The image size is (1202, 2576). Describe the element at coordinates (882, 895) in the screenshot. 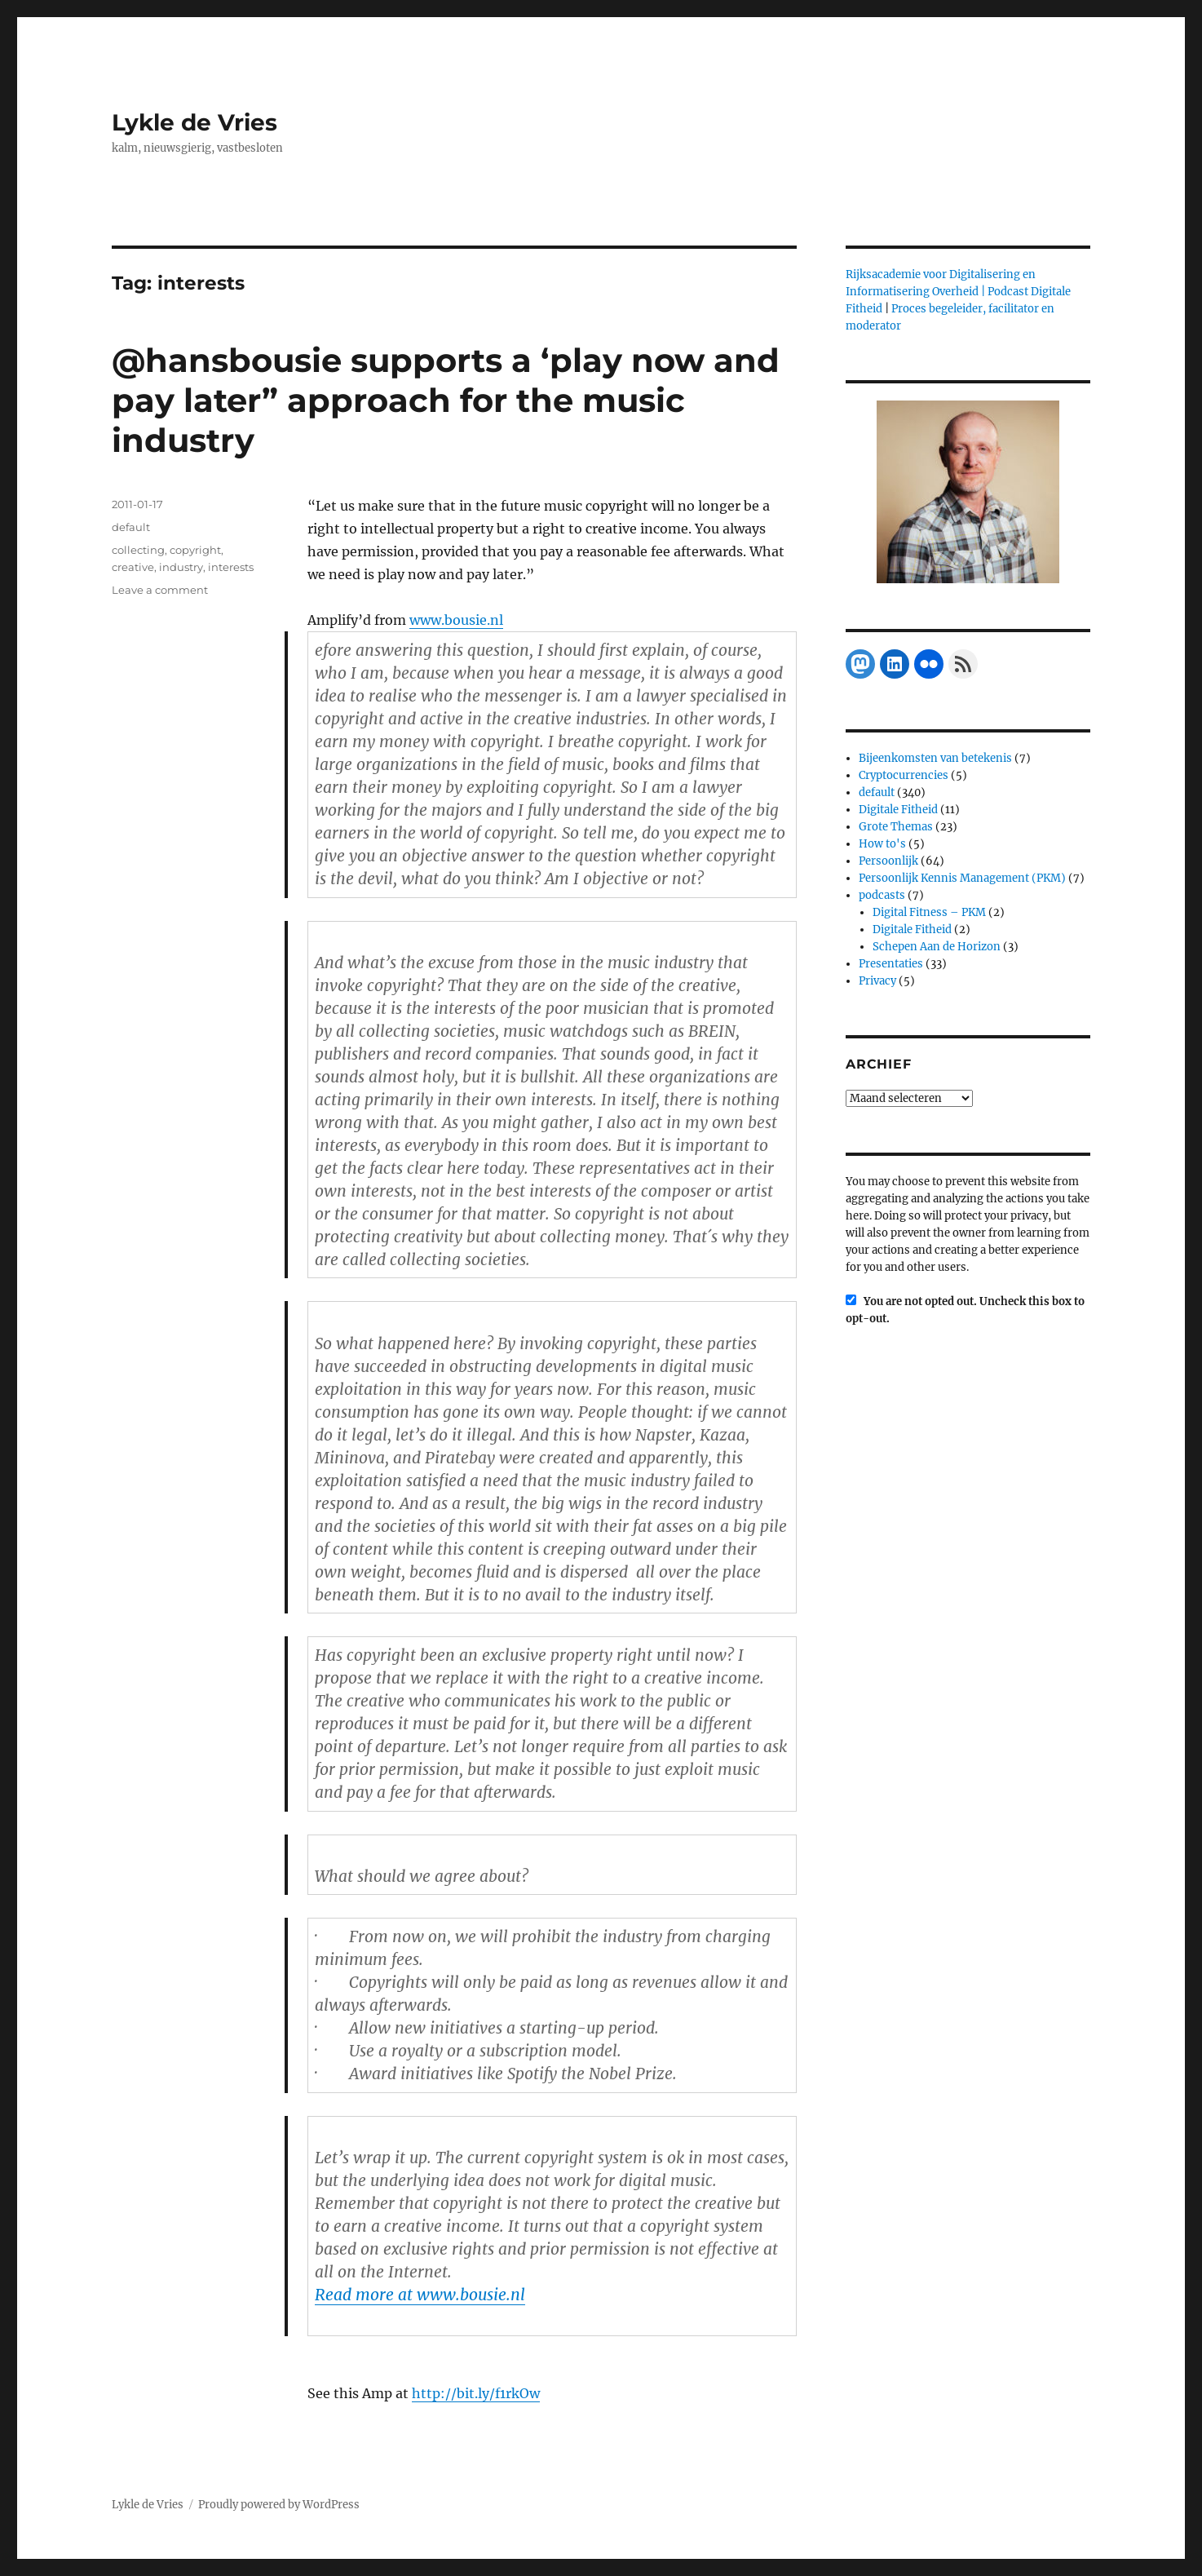

I see `podcasts` at that location.